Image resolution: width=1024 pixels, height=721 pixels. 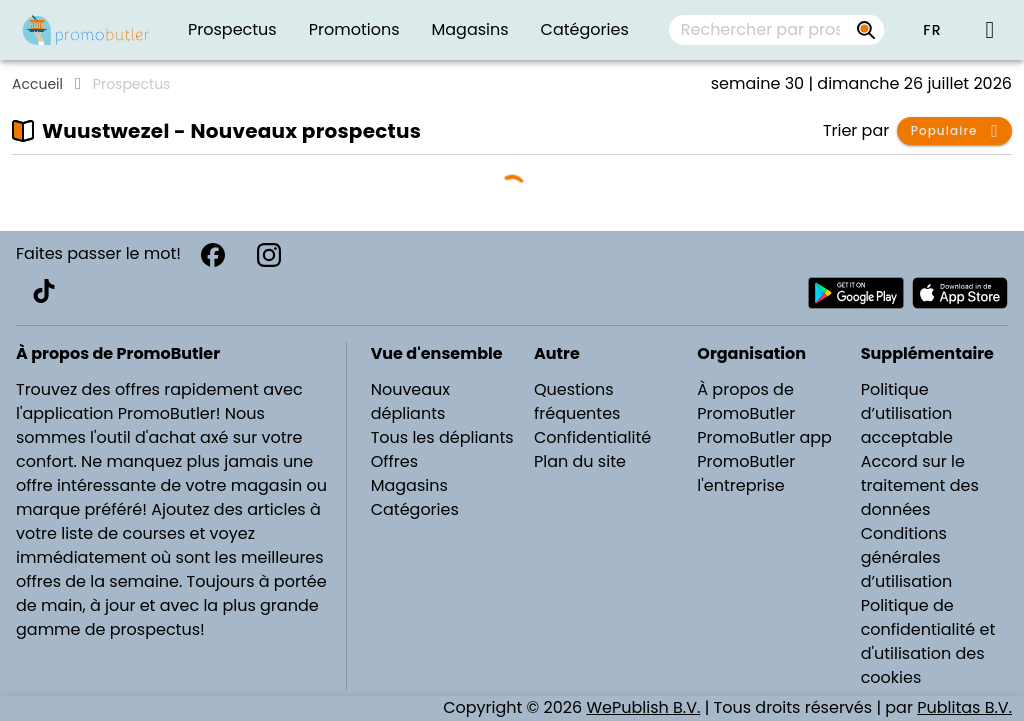 What do you see at coordinates (592, 437) in the screenshot?
I see `Confidentialité` at bounding box center [592, 437].